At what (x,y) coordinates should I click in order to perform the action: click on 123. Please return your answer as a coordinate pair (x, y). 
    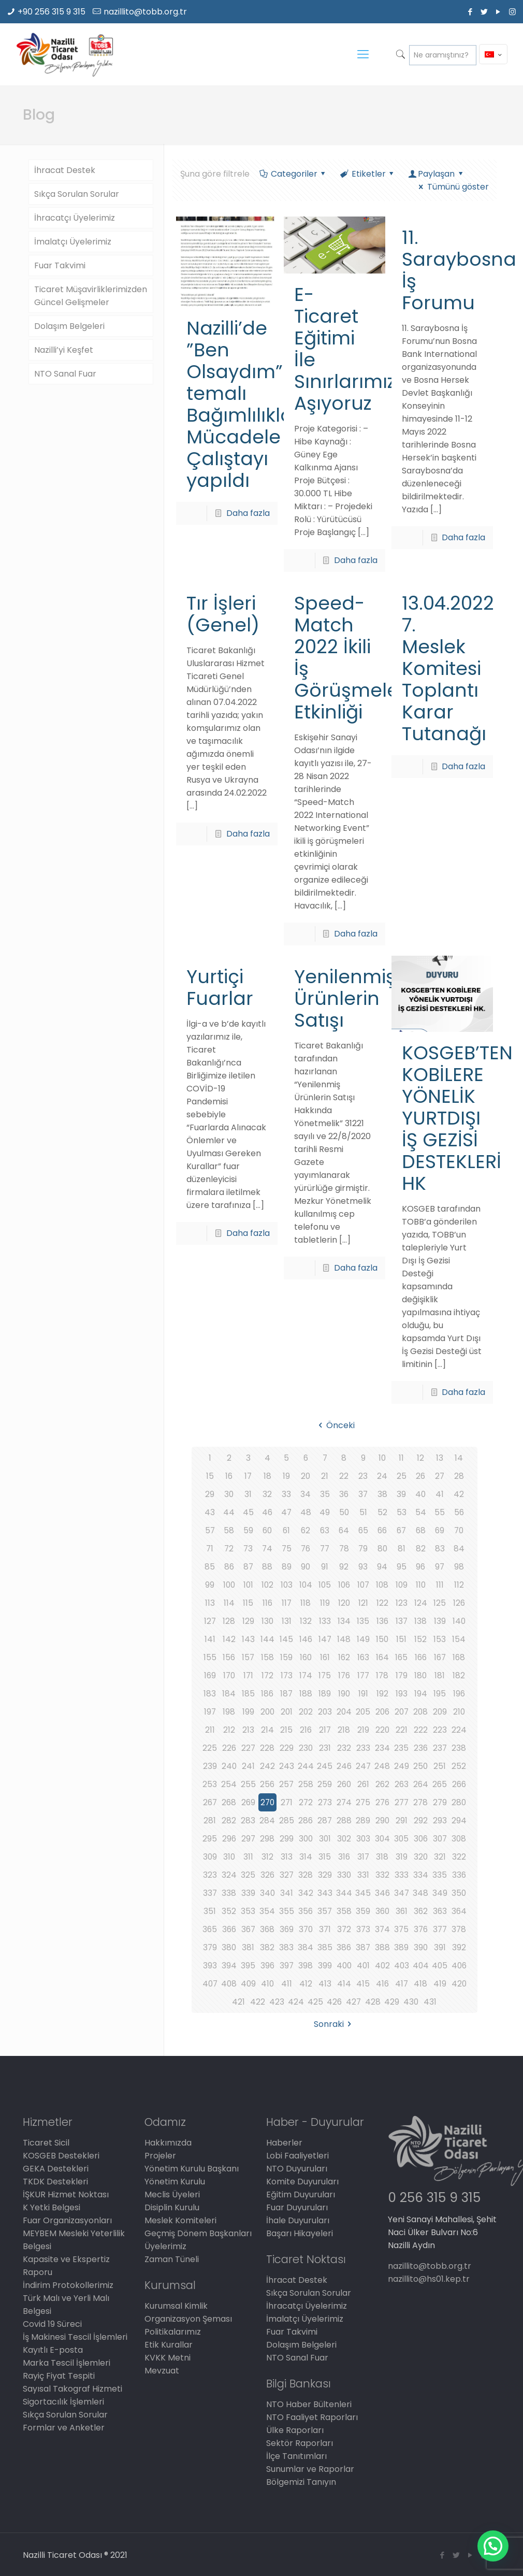
    Looking at the image, I should click on (402, 1603).